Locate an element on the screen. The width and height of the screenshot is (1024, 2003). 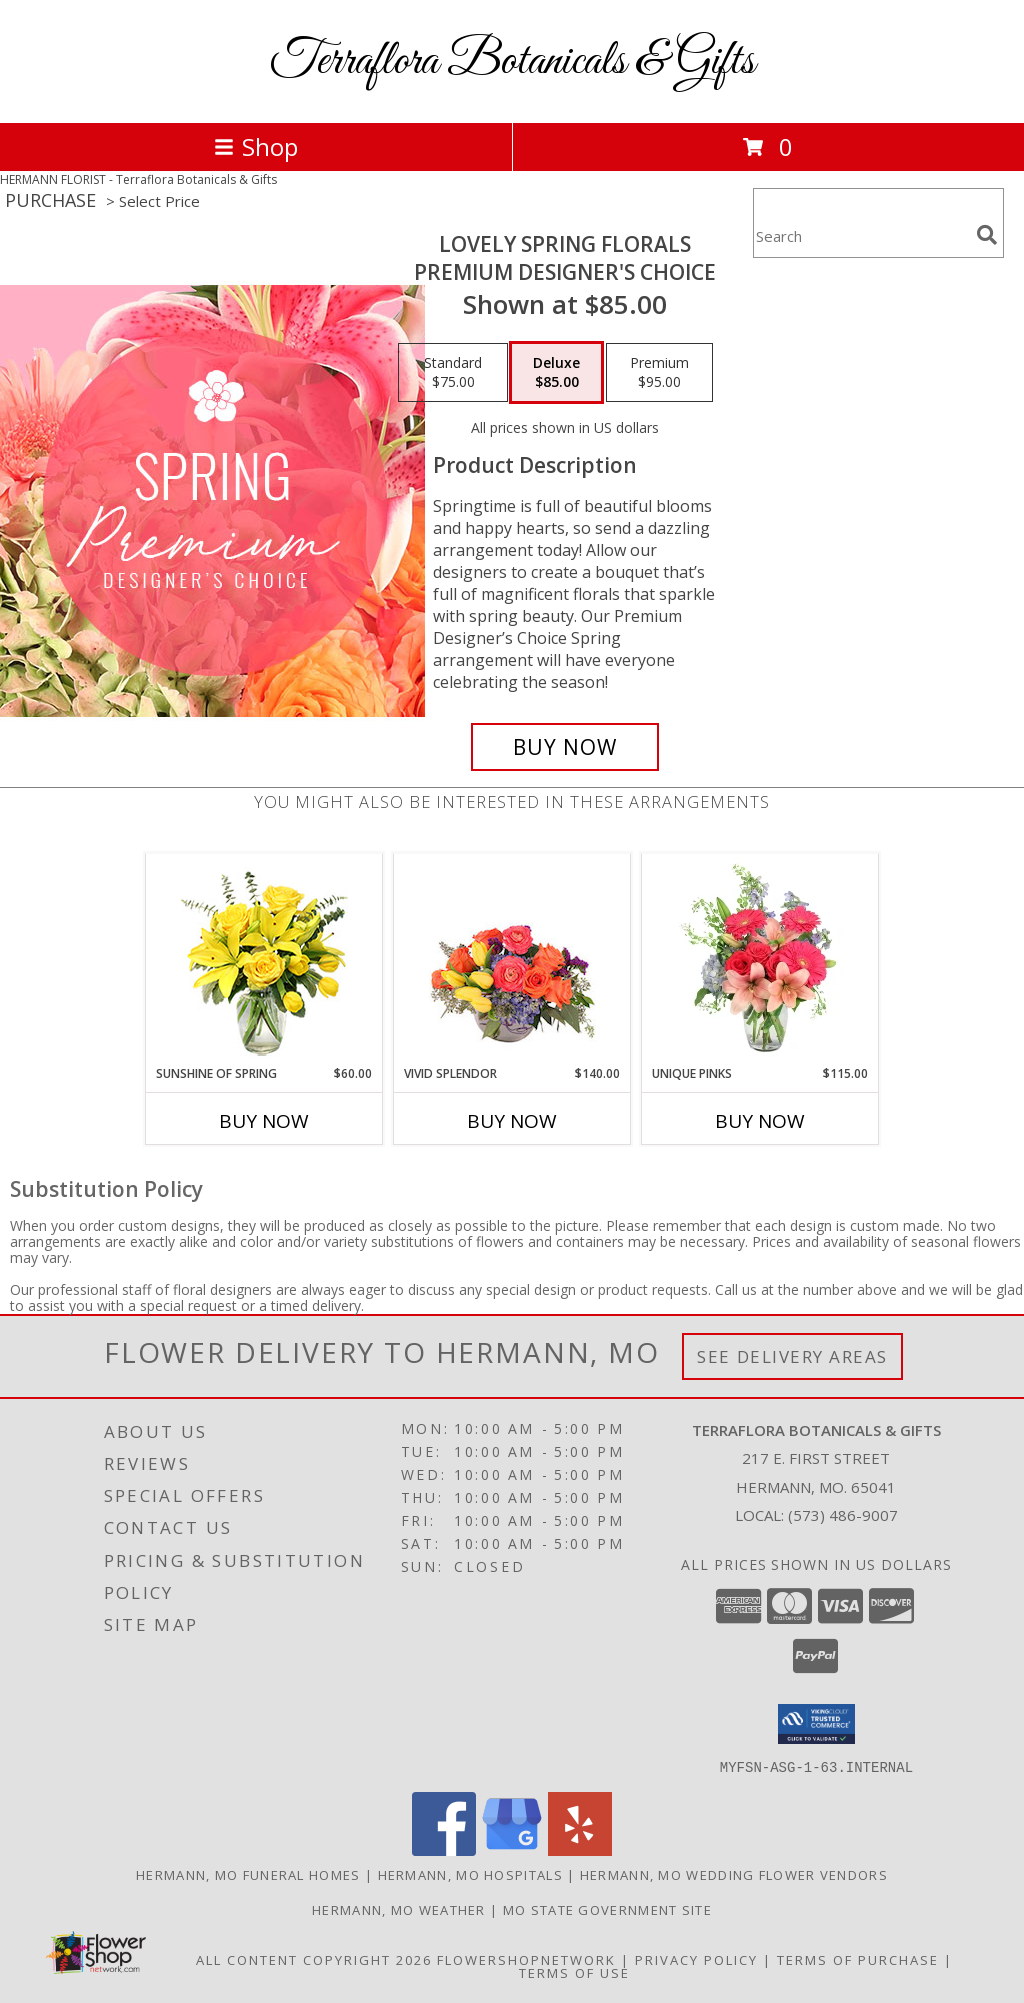
[View Vivid Splendor Floral Arrangement Info] is located at coordinates (512, 959).